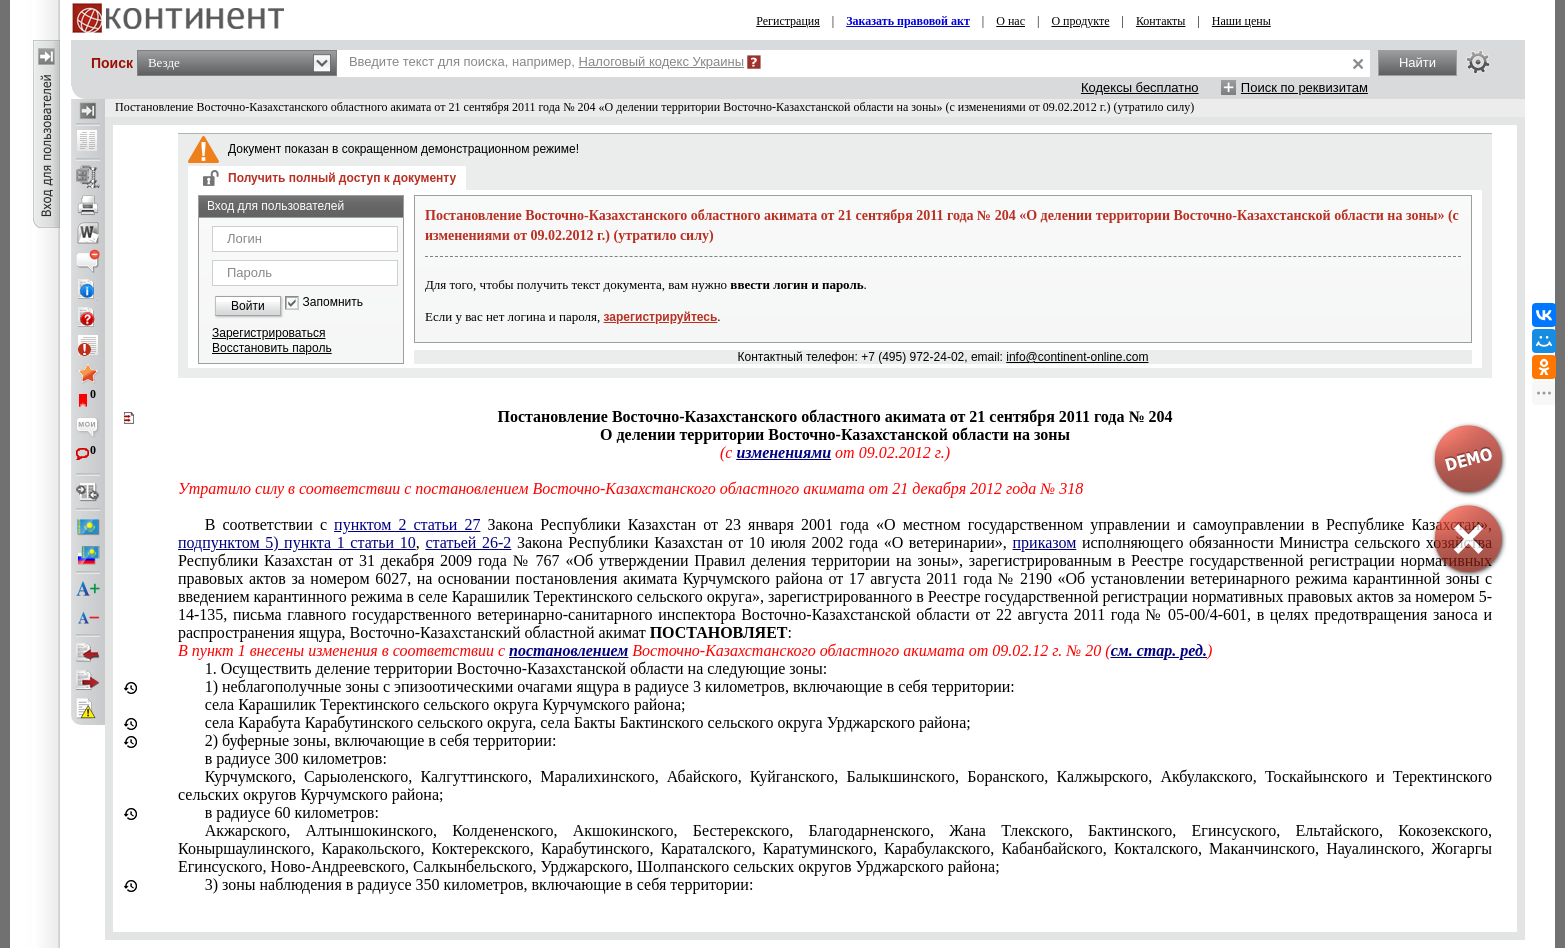 The width and height of the screenshot is (1565, 948). I want to click on Запомнить, so click(333, 302).